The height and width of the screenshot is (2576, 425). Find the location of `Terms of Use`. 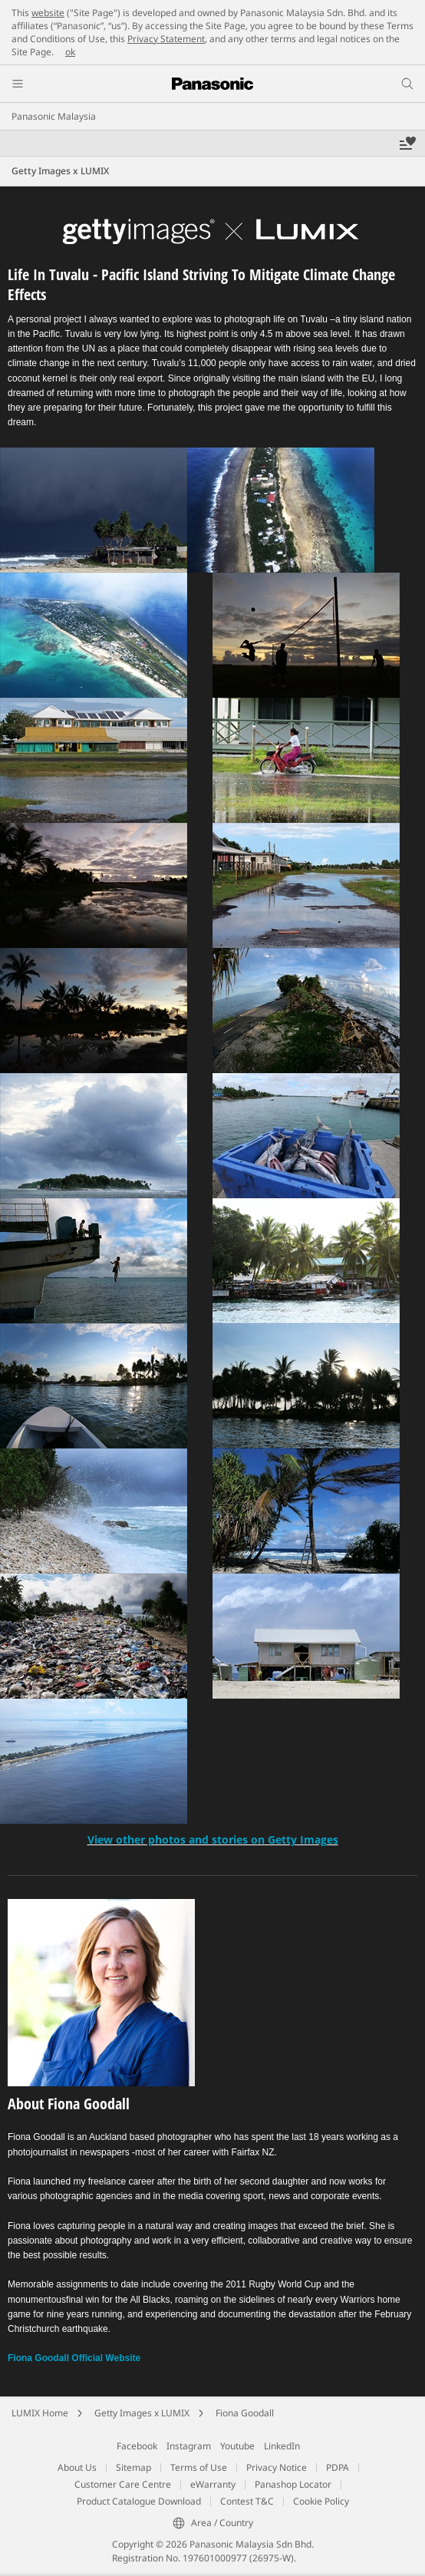

Terms of Use is located at coordinates (198, 2467).